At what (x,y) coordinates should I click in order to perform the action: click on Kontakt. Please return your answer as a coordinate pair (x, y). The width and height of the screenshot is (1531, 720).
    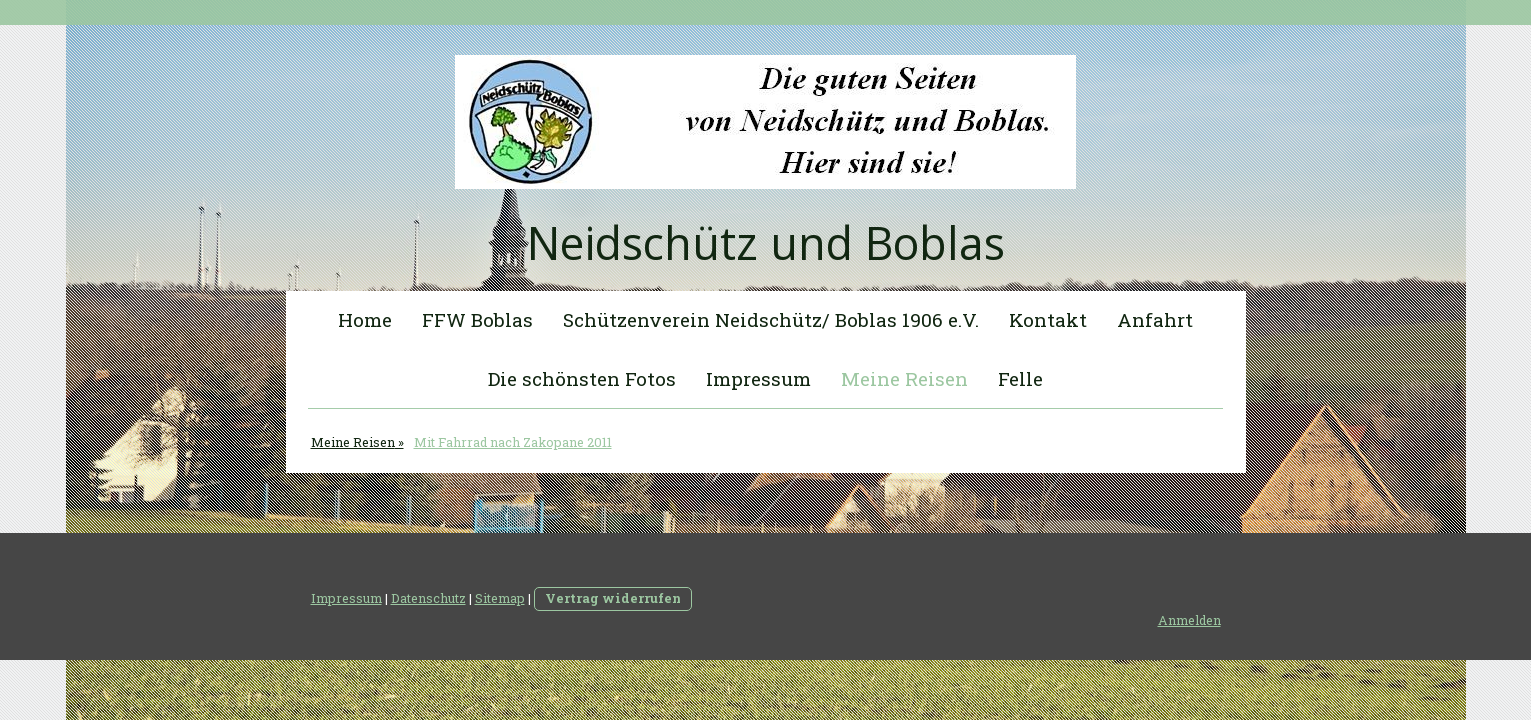
    Looking at the image, I should click on (1048, 319).